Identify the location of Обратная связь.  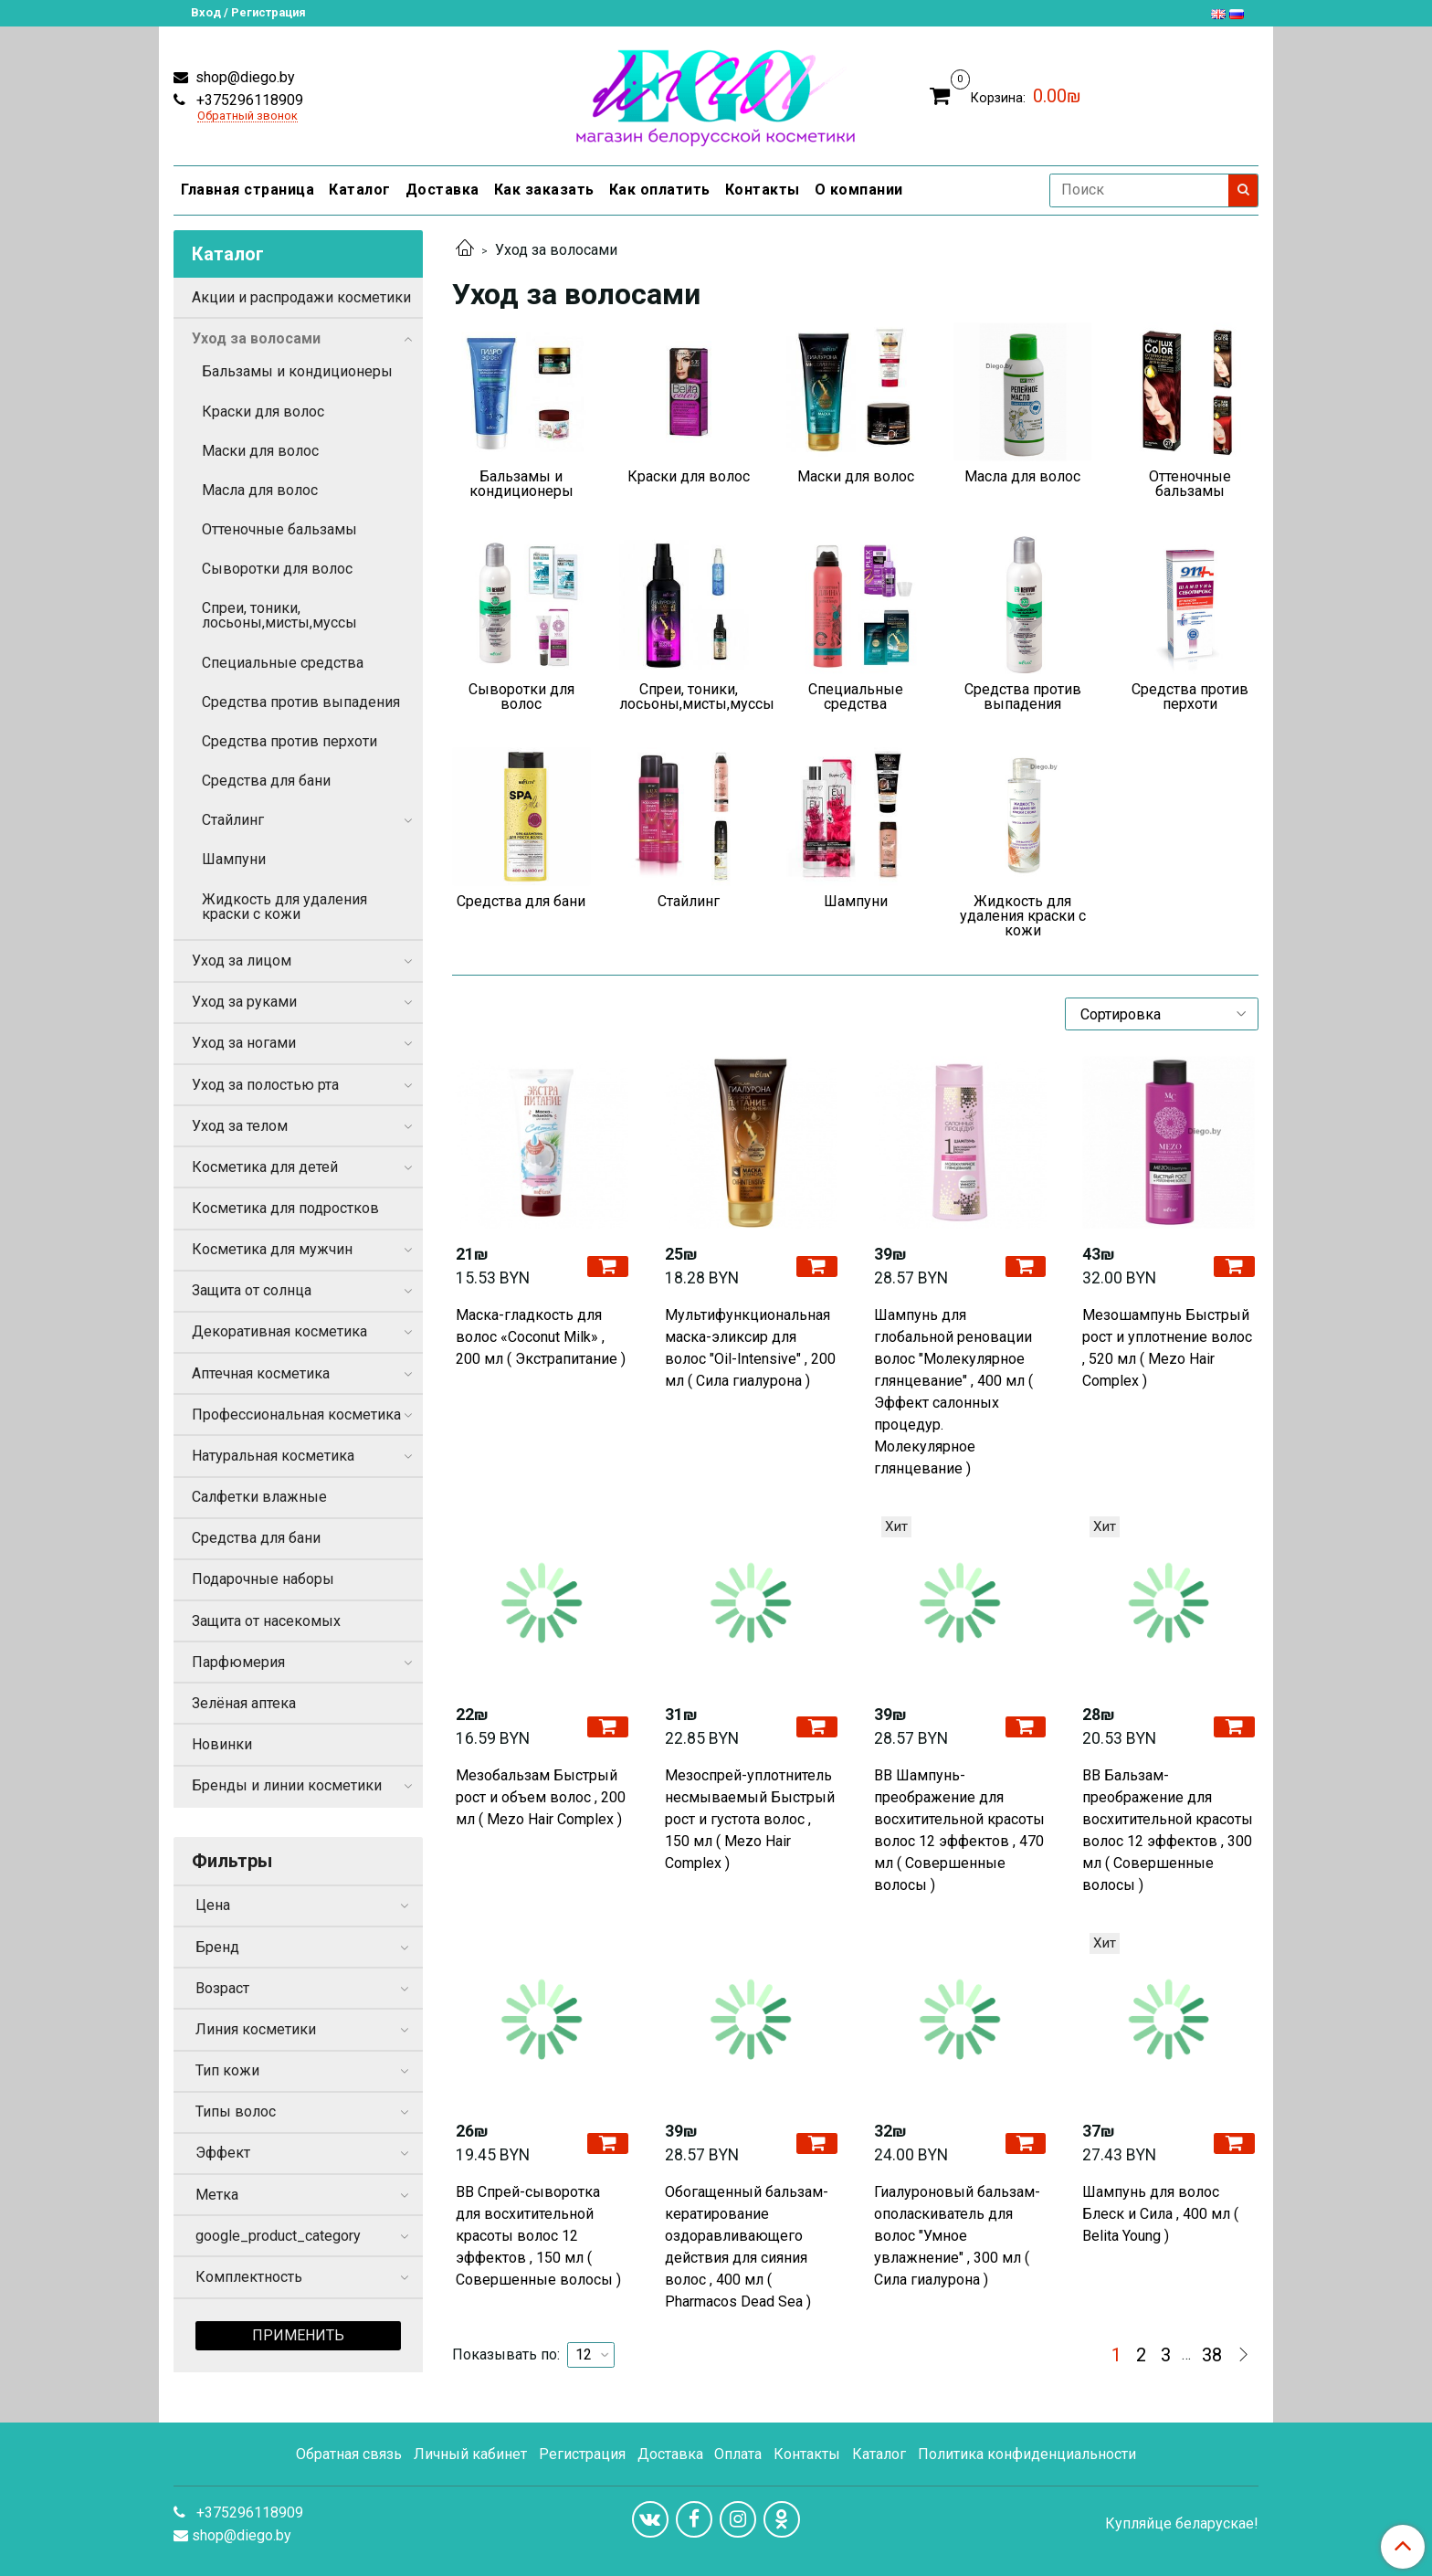
(349, 2454).